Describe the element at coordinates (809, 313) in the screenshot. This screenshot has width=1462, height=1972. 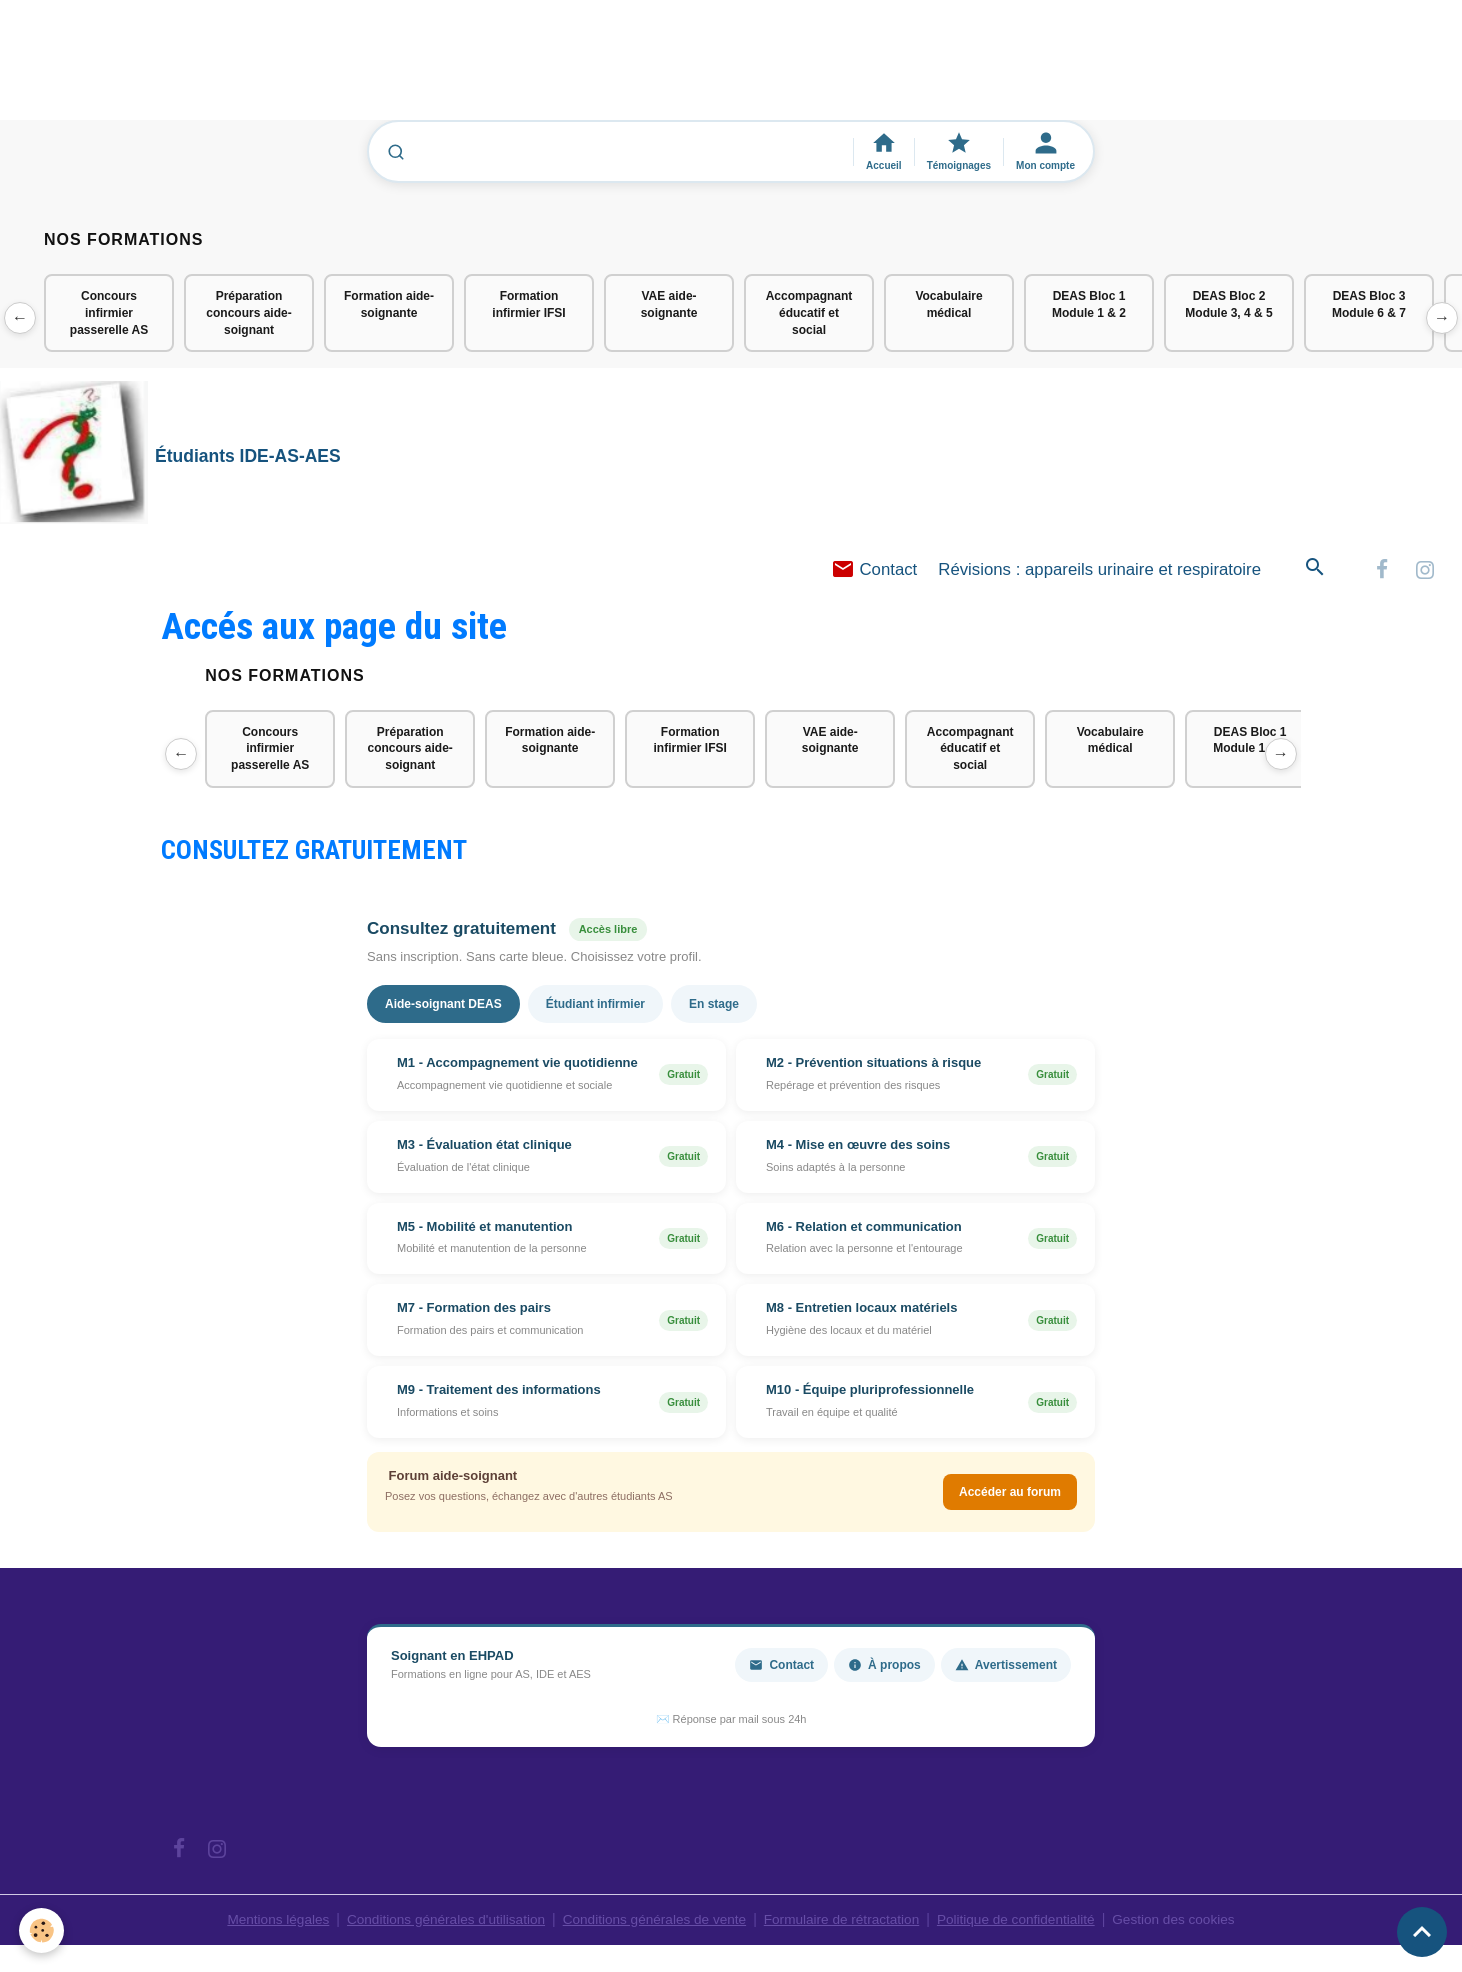
I see `Accompagnant éducatif et social` at that location.